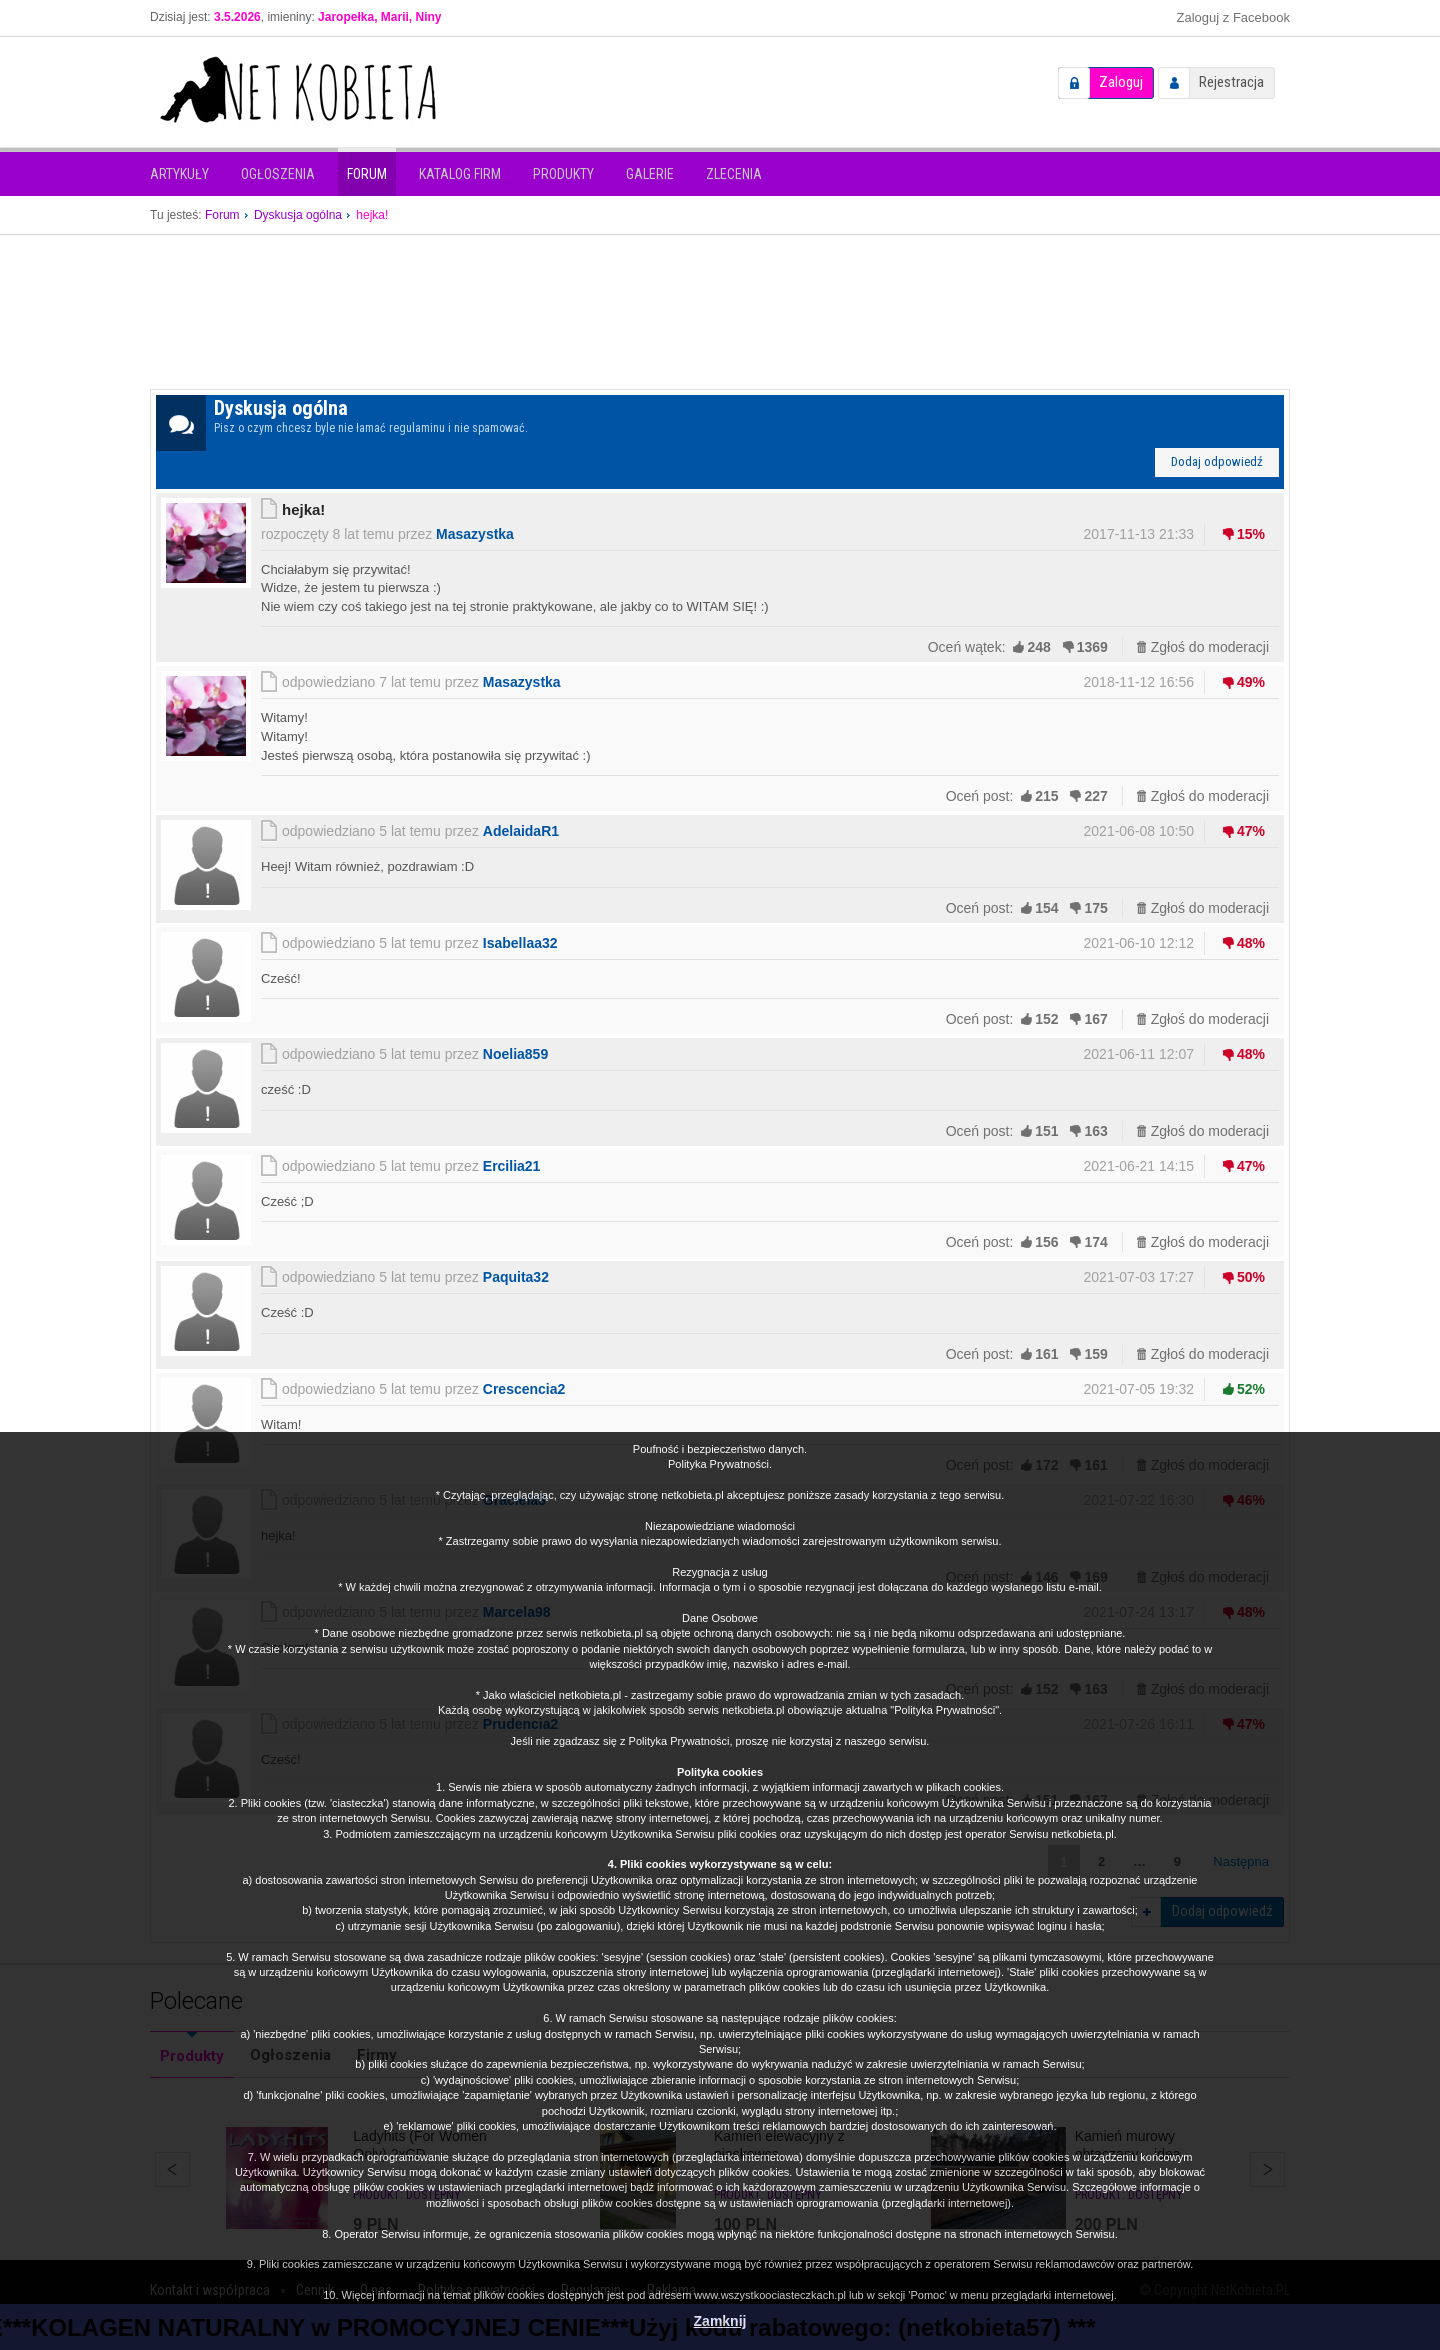 The height and width of the screenshot is (2350, 1440). Describe the element at coordinates (563, 174) in the screenshot. I see `Produkty` at that location.